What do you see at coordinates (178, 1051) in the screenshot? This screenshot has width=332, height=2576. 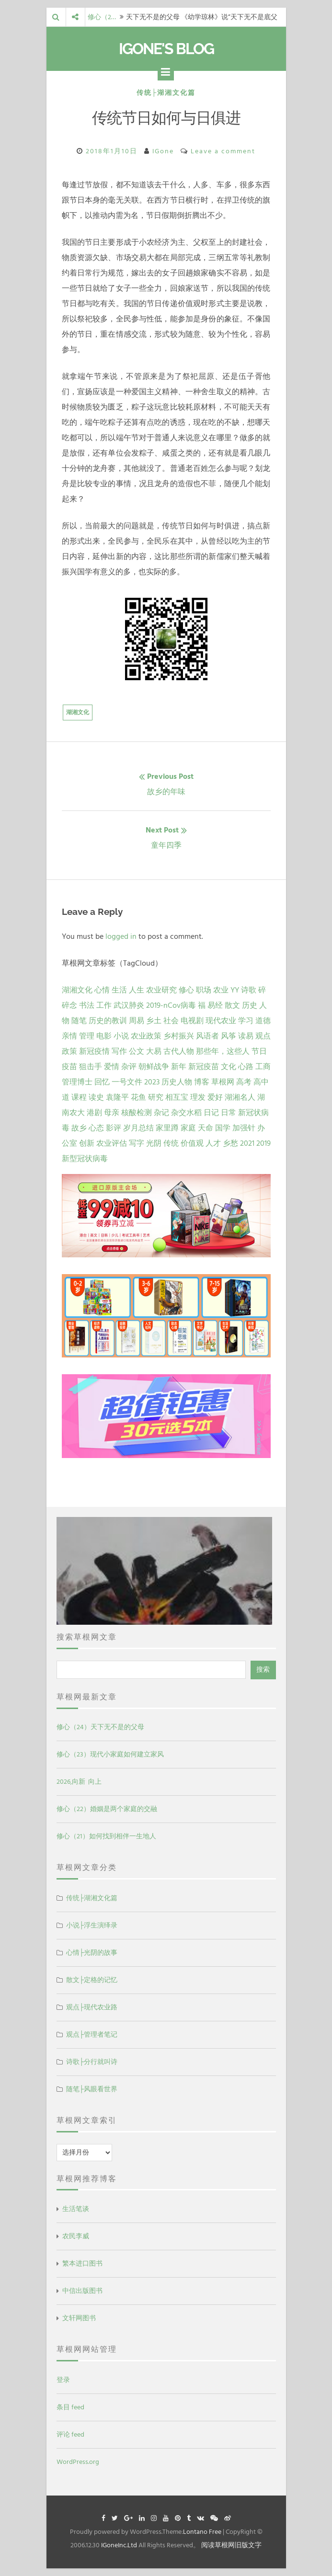 I see `古代人物 [古代人物 (2 项)]` at bounding box center [178, 1051].